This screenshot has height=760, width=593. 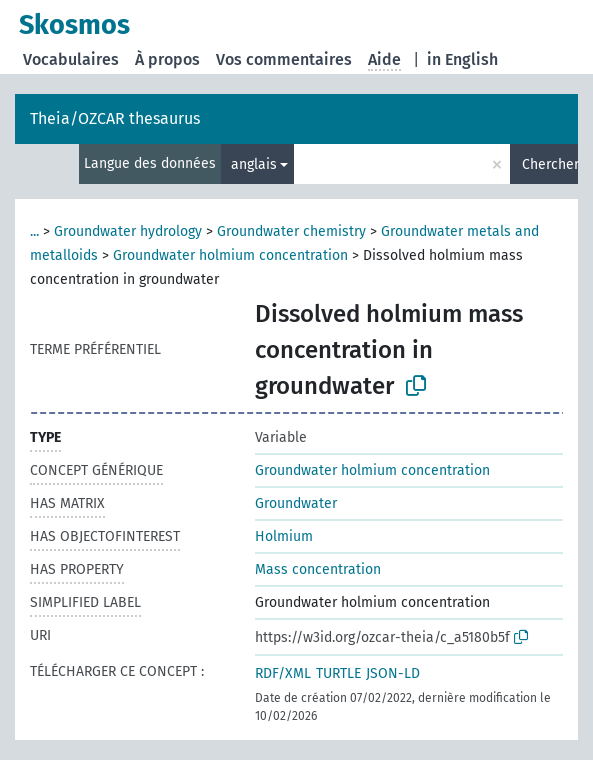 What do you see at coordinates (291, 231) in the screenshot?
I see `Groundwater chemistry` at bounding box center [291, 231].